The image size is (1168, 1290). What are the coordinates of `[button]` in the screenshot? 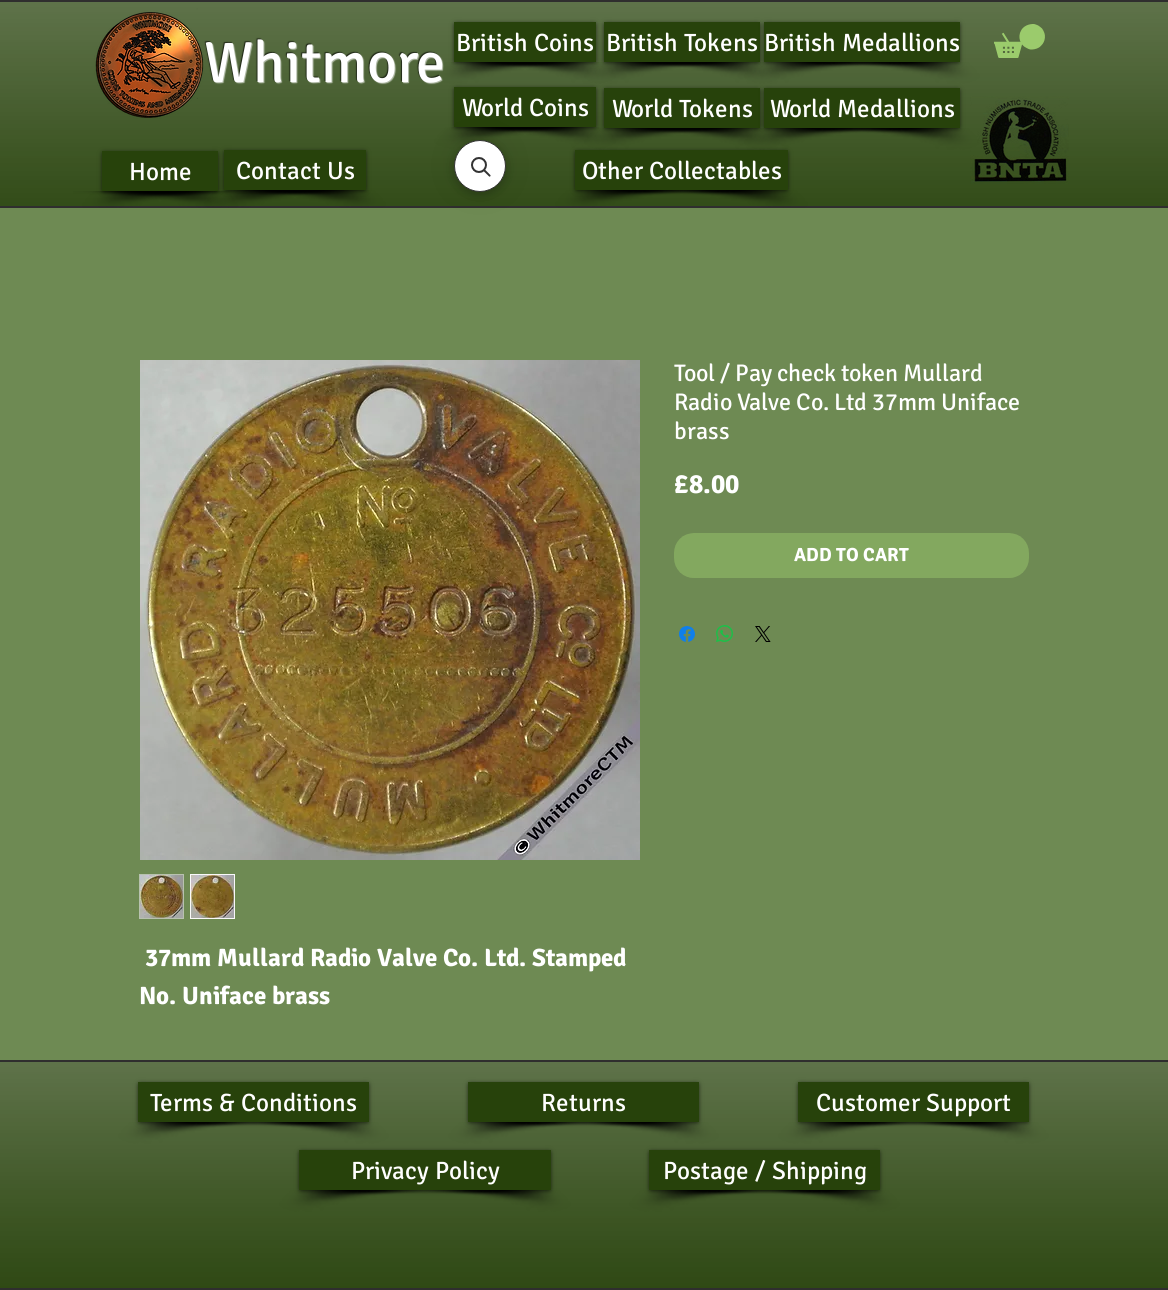 It's located at (1019, 41).